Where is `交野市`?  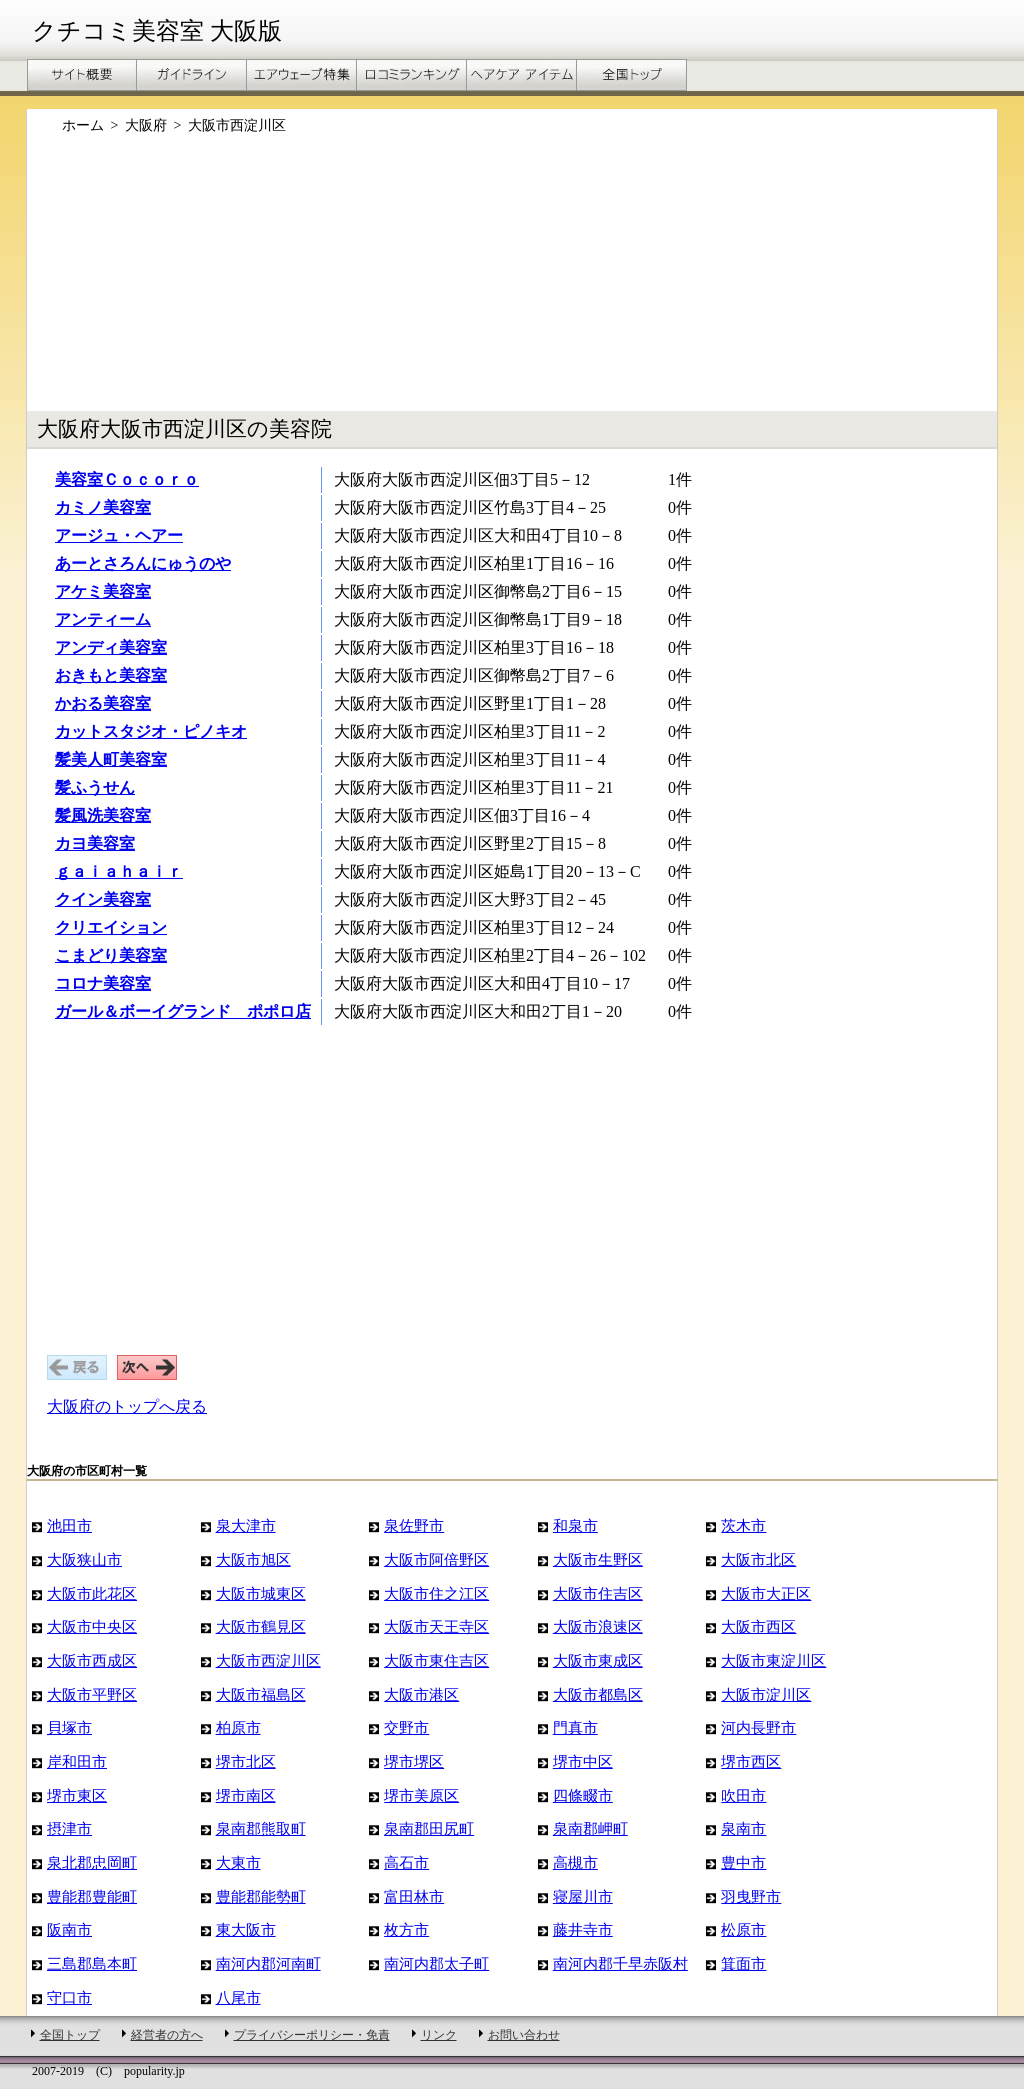
交野市 is located at coordinates (406, 1727).